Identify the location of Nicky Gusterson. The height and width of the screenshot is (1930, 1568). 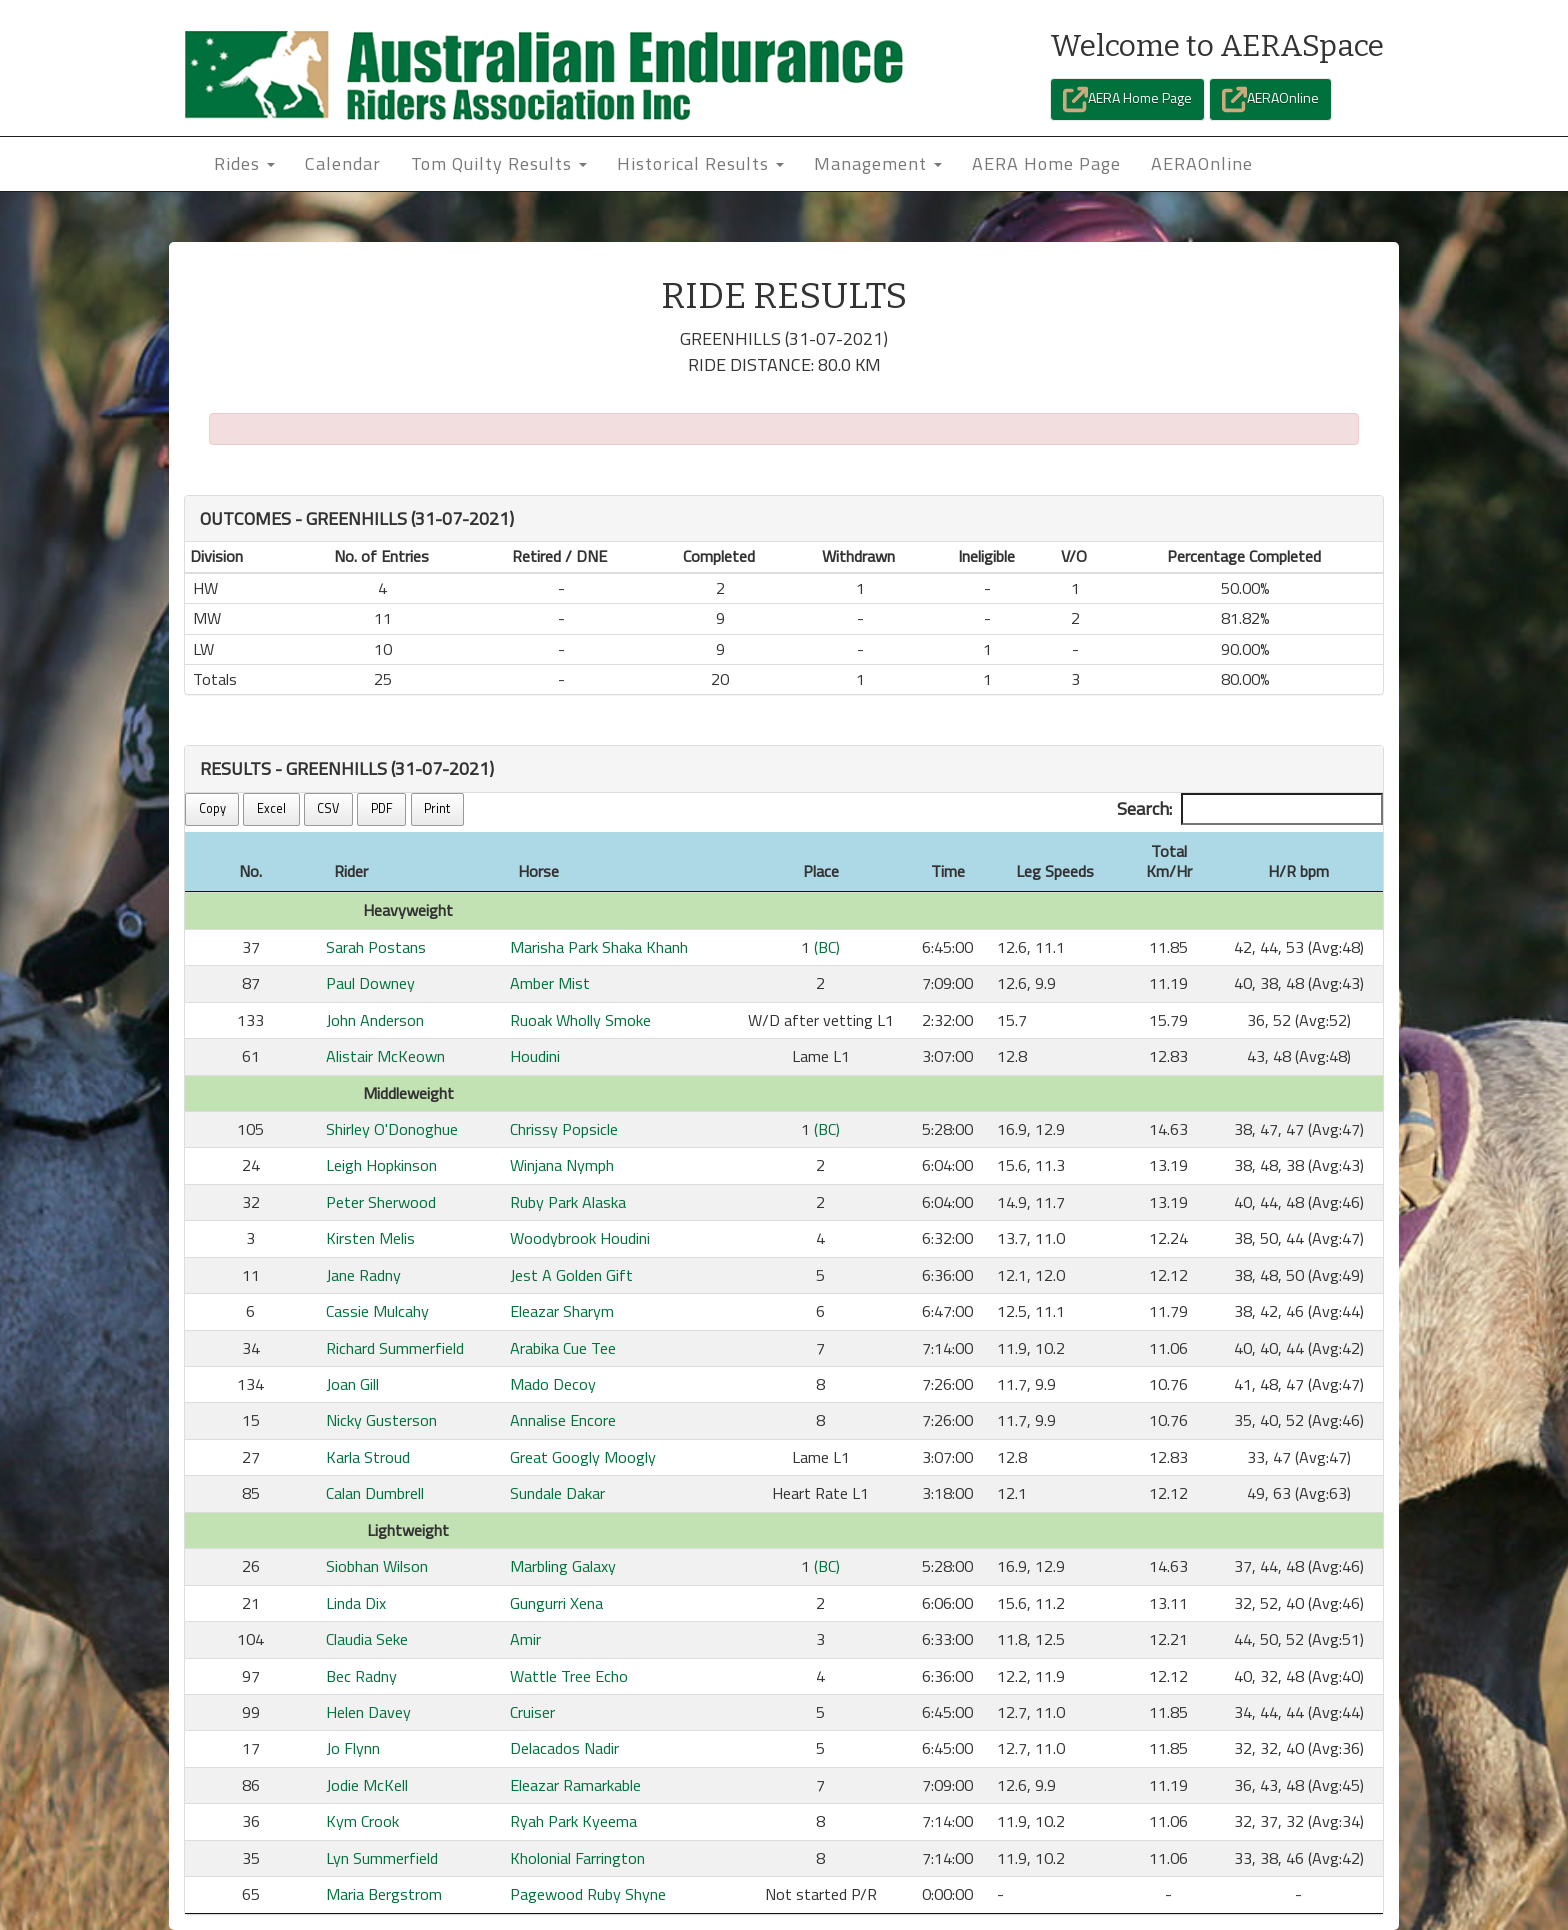
(381, 1420).